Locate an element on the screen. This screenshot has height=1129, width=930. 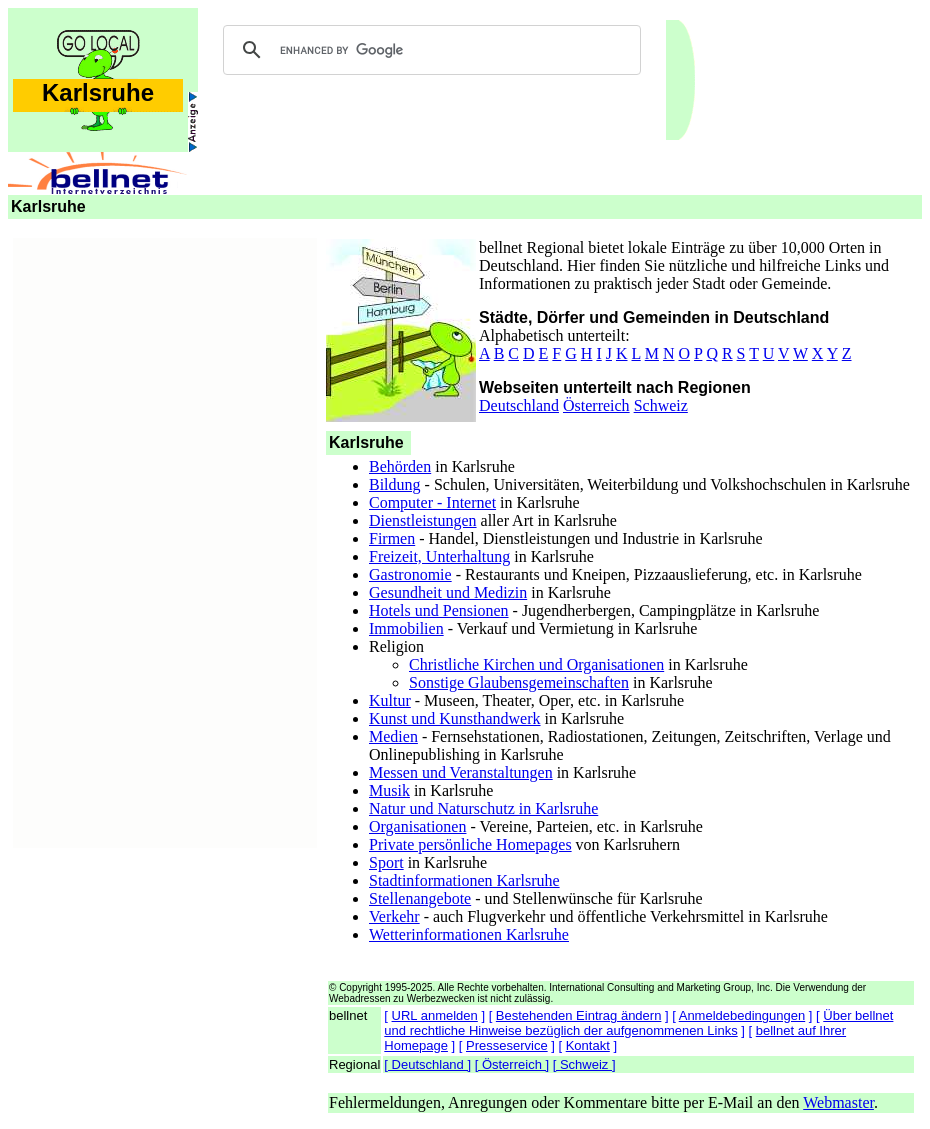
Webmaster is located at coordinates (838, 1102).